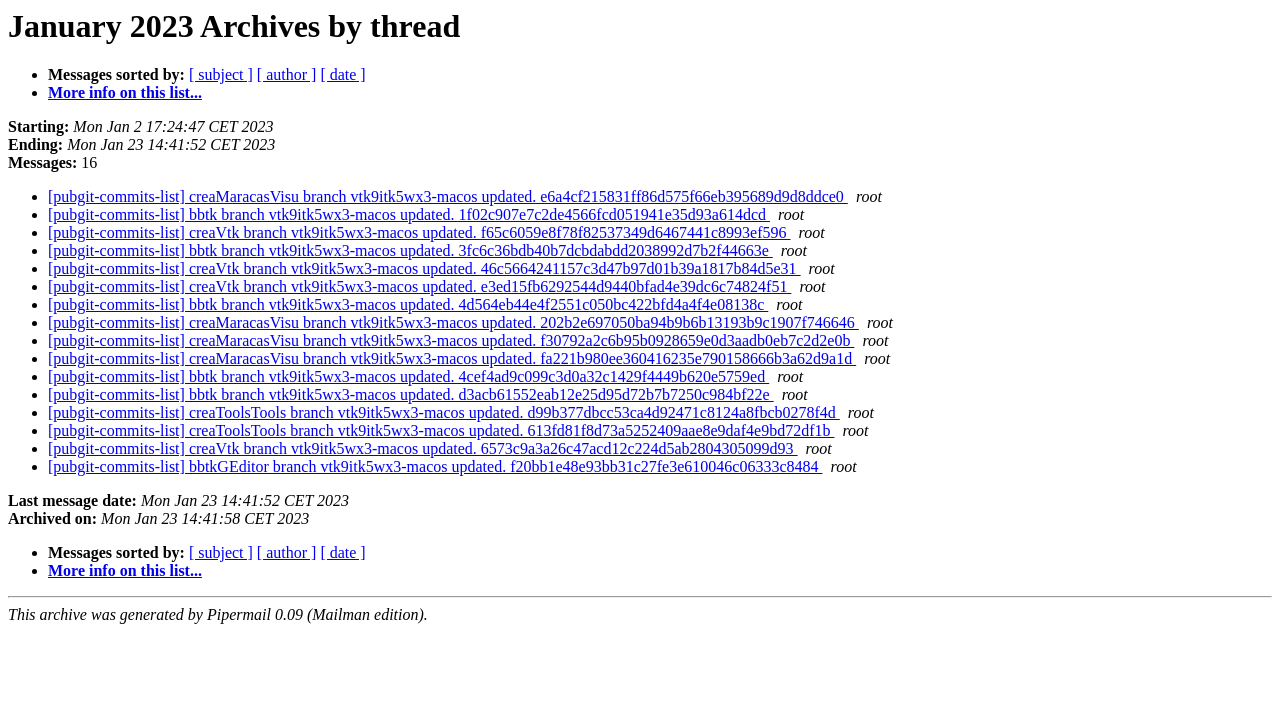 This screenshot has width=1280, height=720. I want to click on [pubgit-commits-list] creaVtk branch vtk9itk5wx3-macos updated. e3ed15fb6292544d9440bfad4e39dc6c74824f51, so click(419, 286).